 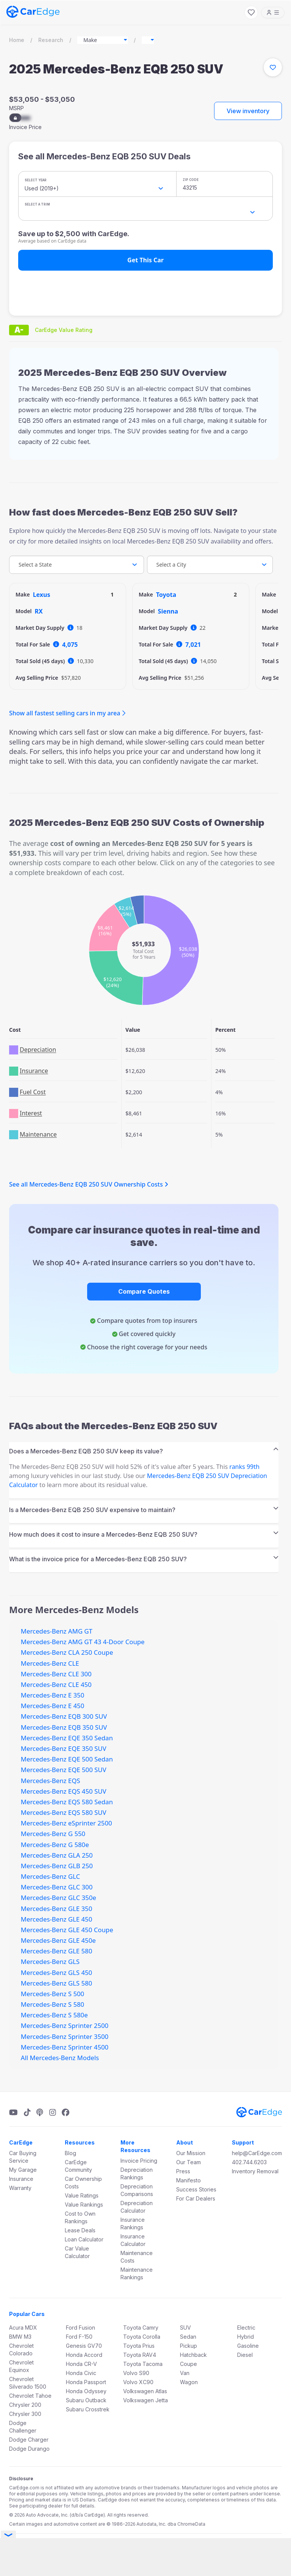 What do you see at coordinates (193, 644) in the screenshot?
I see `7,021` at bounding box center [193, 644].